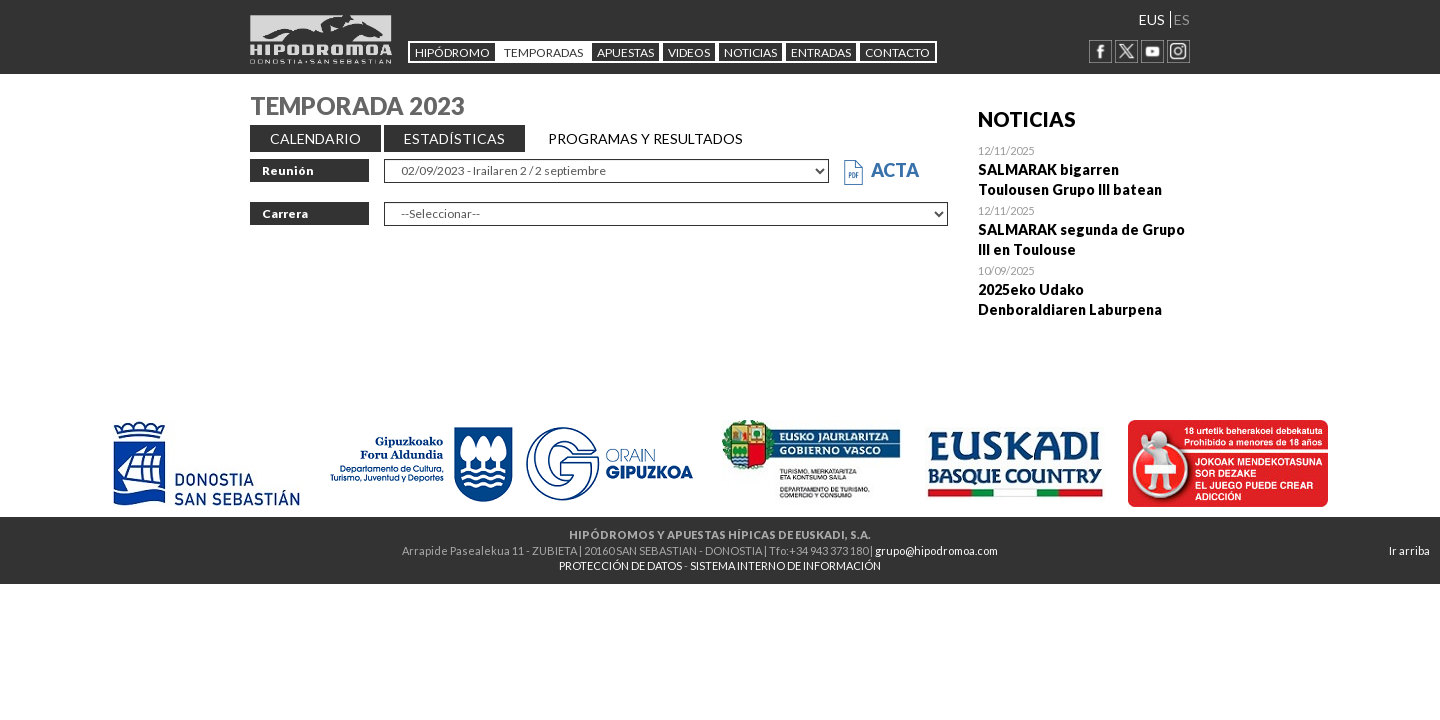 The height and width of the screenshot is (720, 1440). What do you see at coordinates (936, 550) in the screenshot?
I see `grupo@hipodromoa.com` at bounding box center [936, 550].